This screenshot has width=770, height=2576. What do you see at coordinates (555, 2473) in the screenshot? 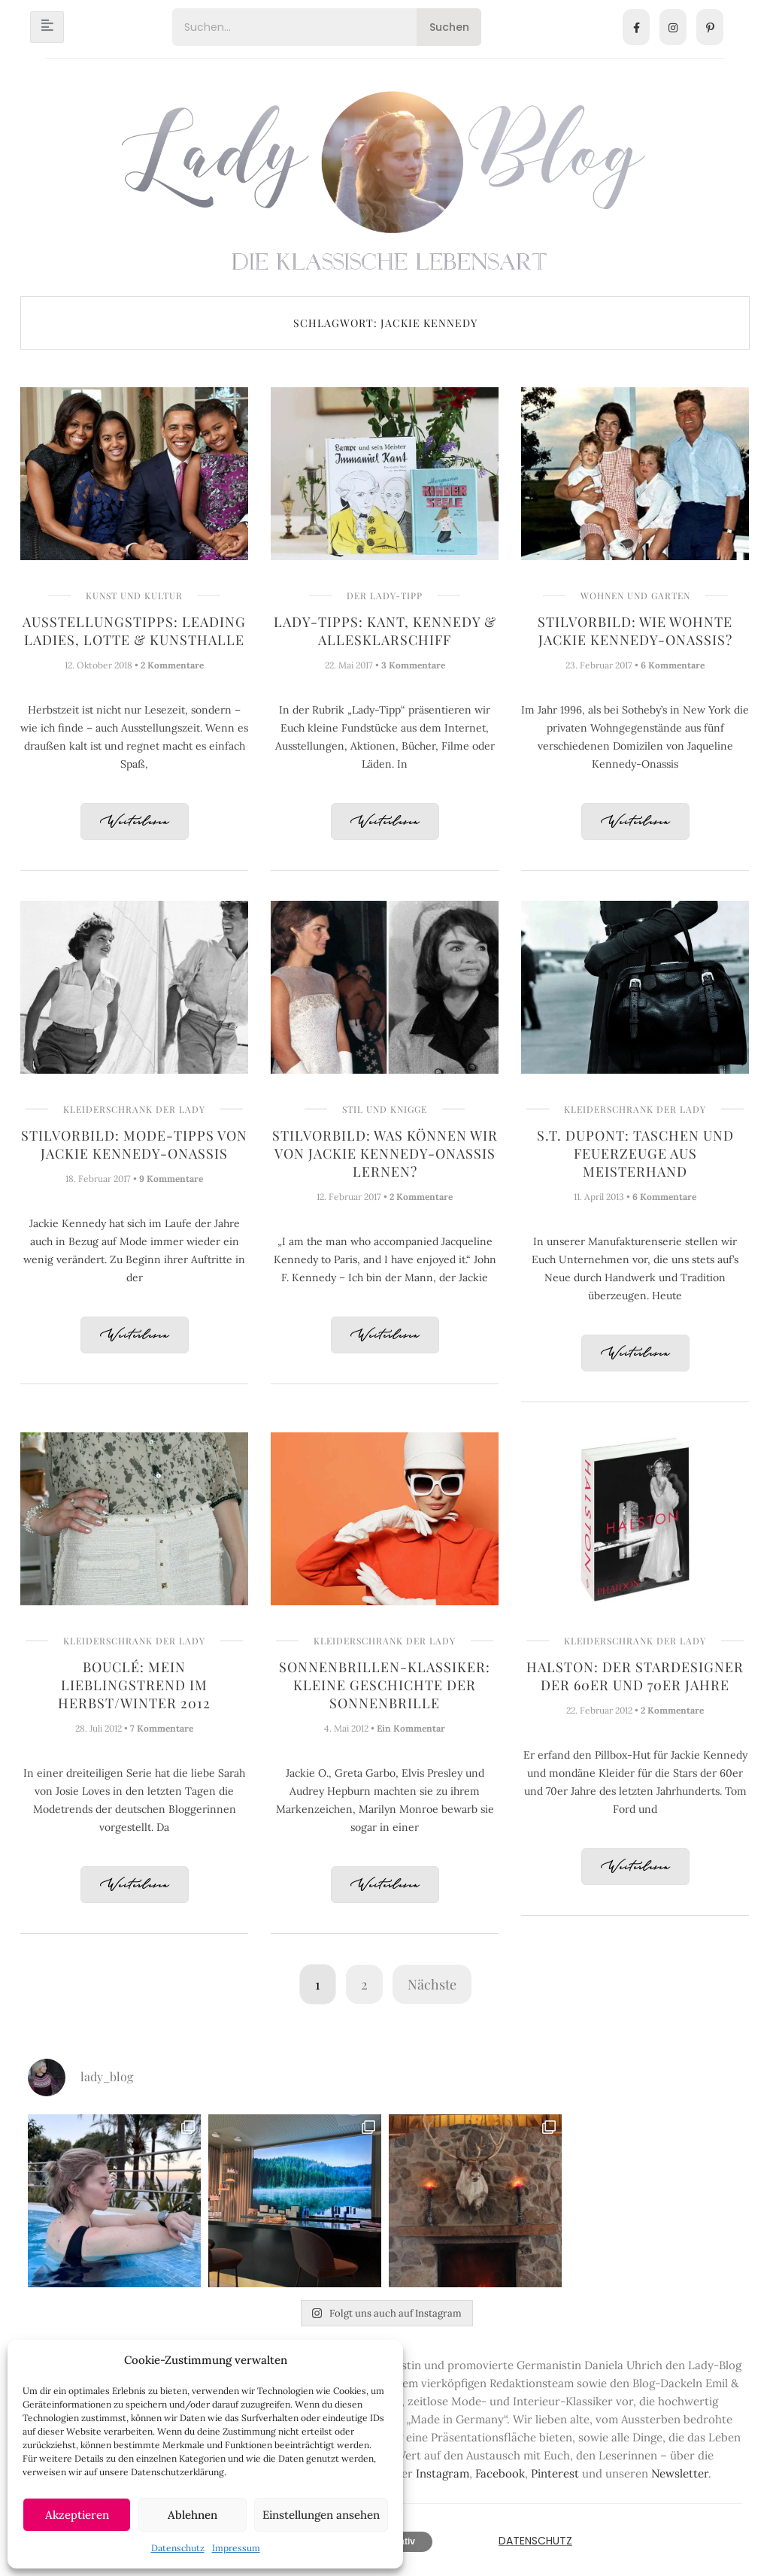
I see `Pinterest` at bounding box center [555, 2473].